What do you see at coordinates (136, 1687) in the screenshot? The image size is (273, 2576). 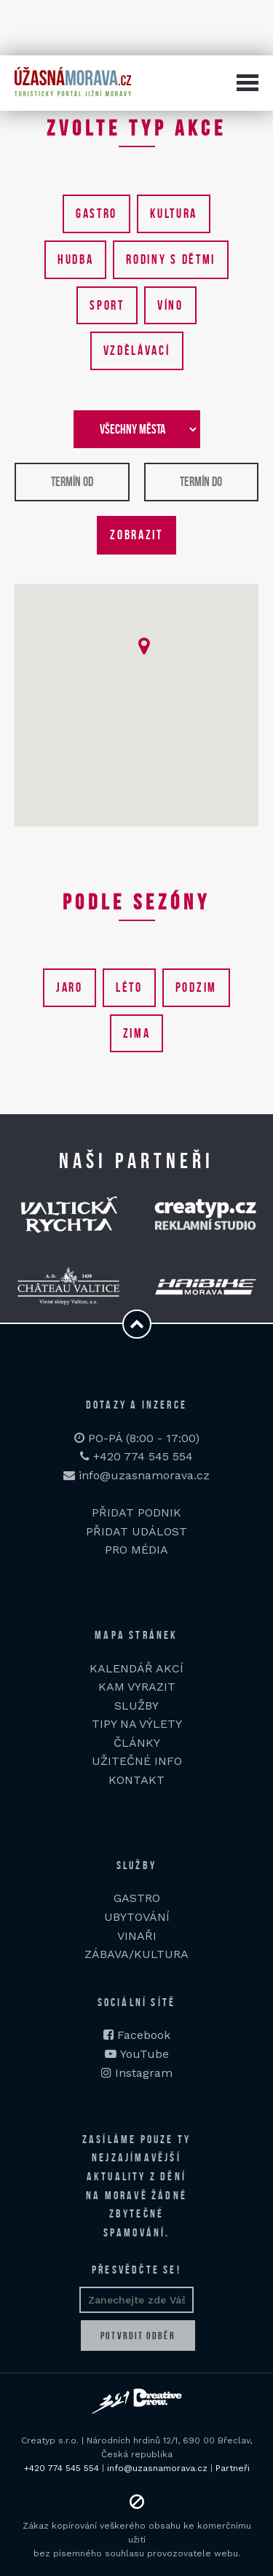 I see `KAM VYRAZIT` at bounding box center [136, 1687].